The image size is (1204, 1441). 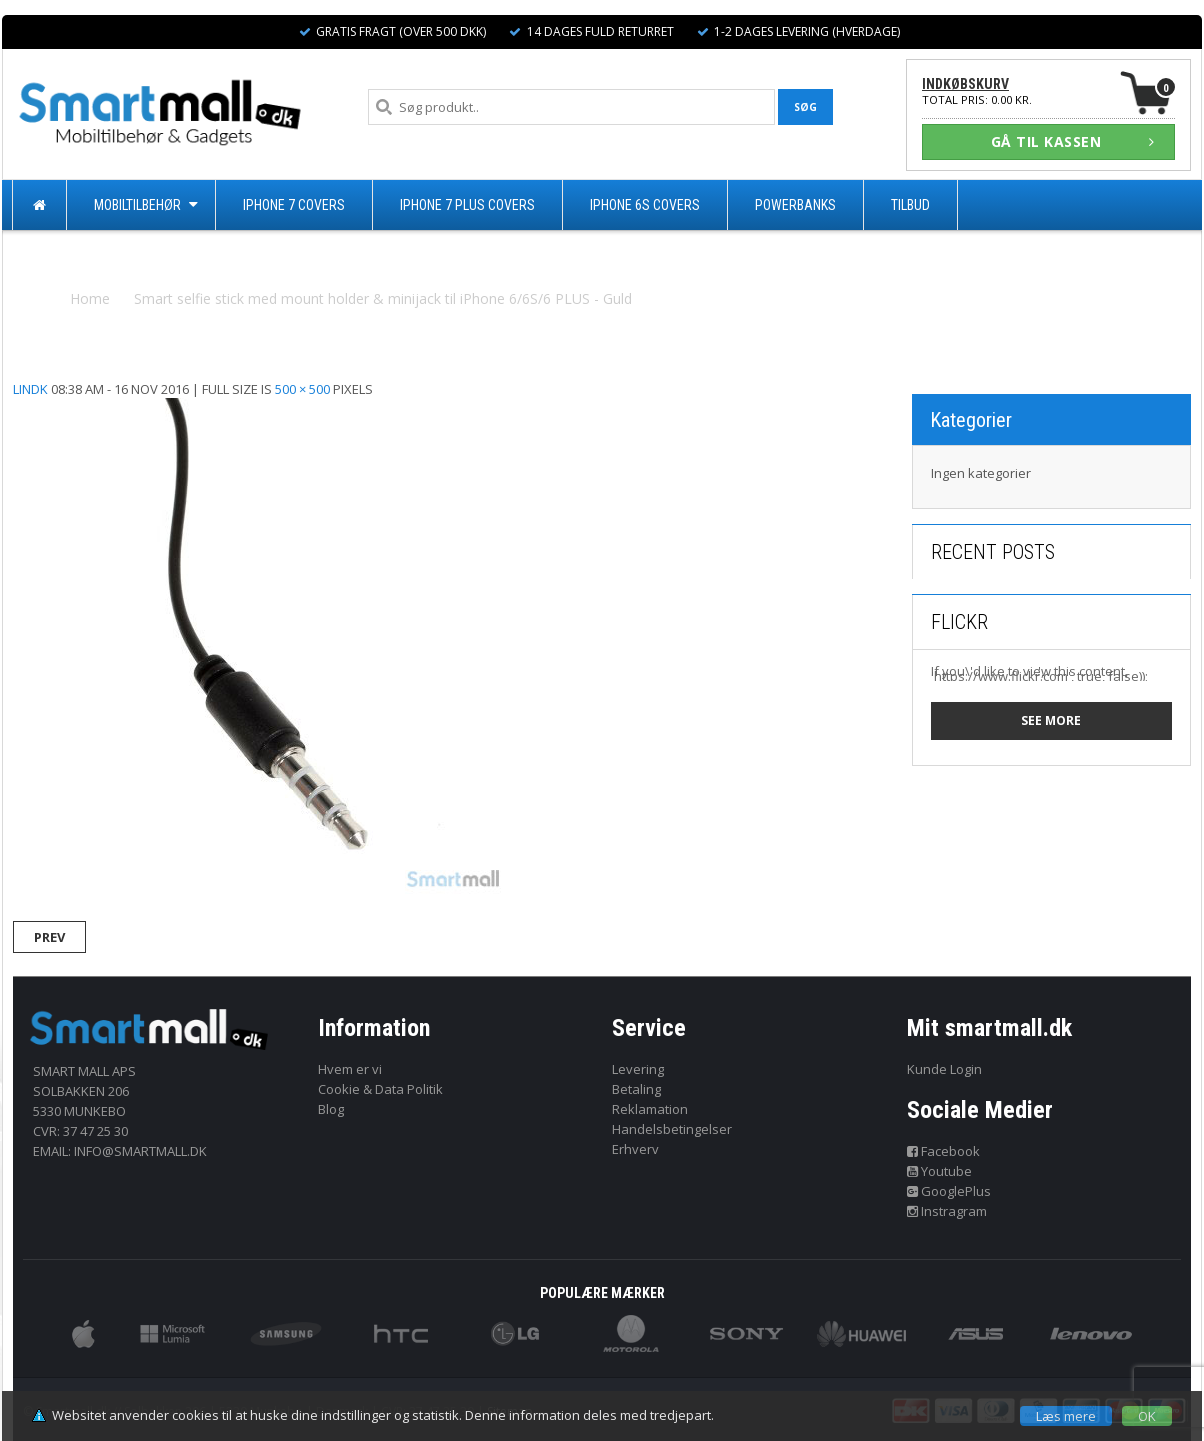 What do you see at coordinates (49, 937) in the screenshot?
I see `Prev` at bounding box center [49, 937].